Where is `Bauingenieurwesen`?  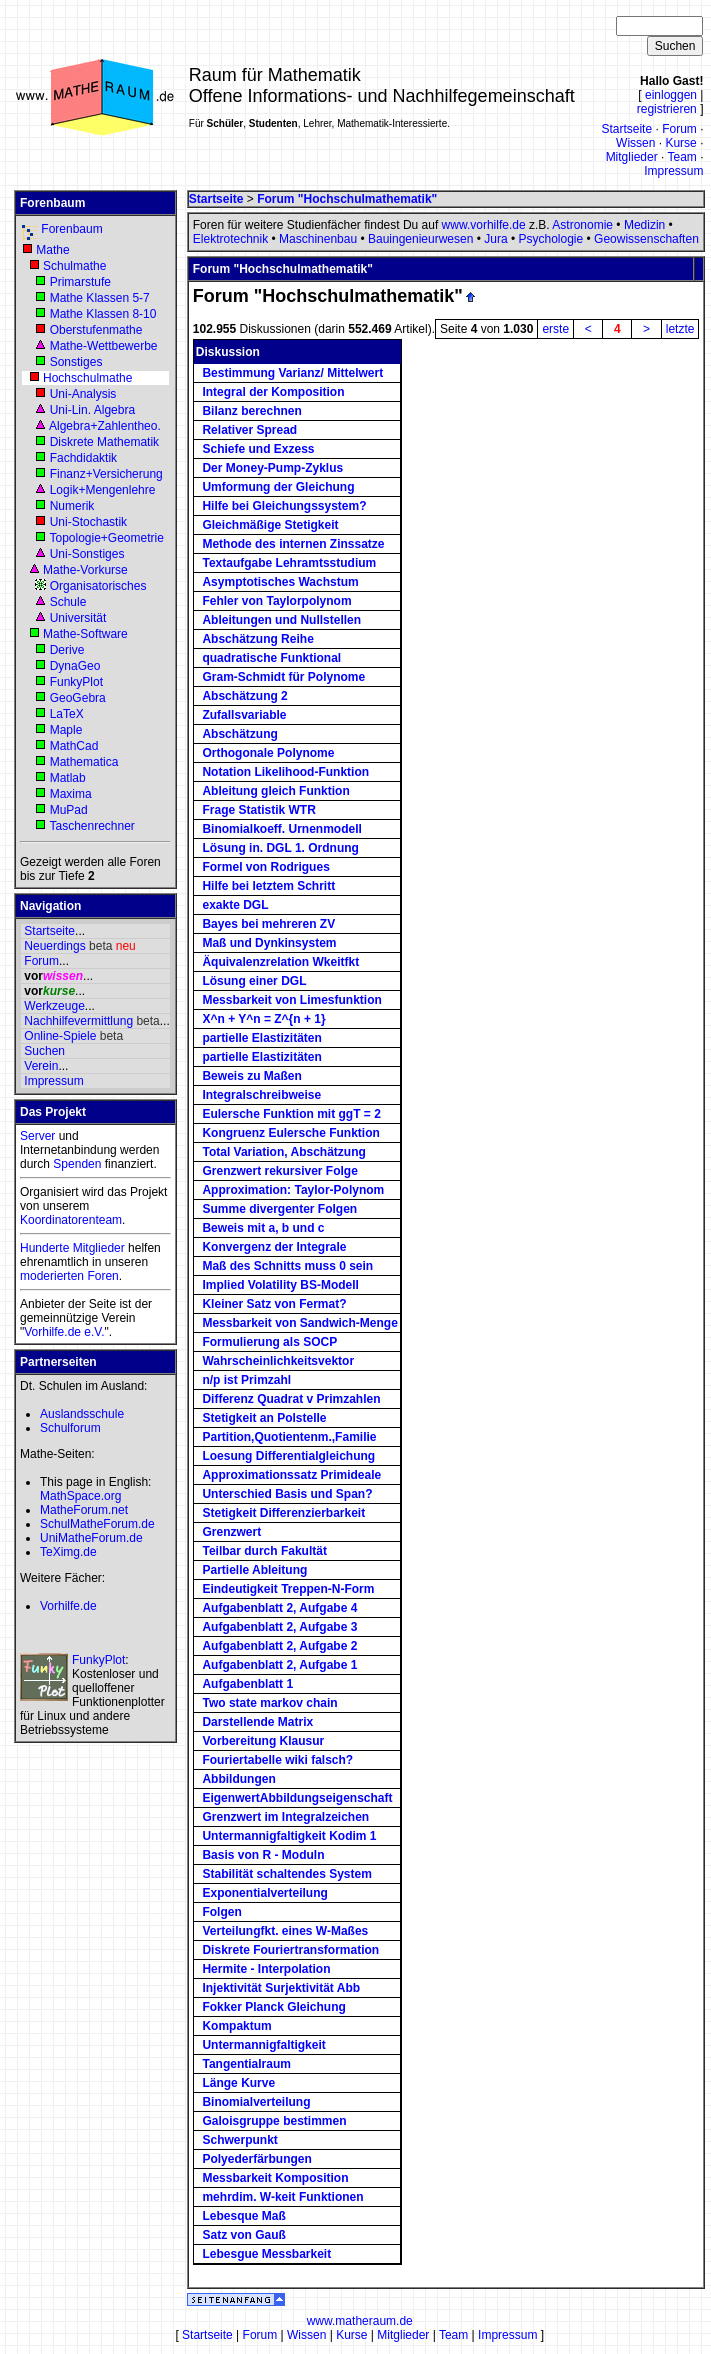
Bauingenieurwesen is located at coordinates (420, 239).